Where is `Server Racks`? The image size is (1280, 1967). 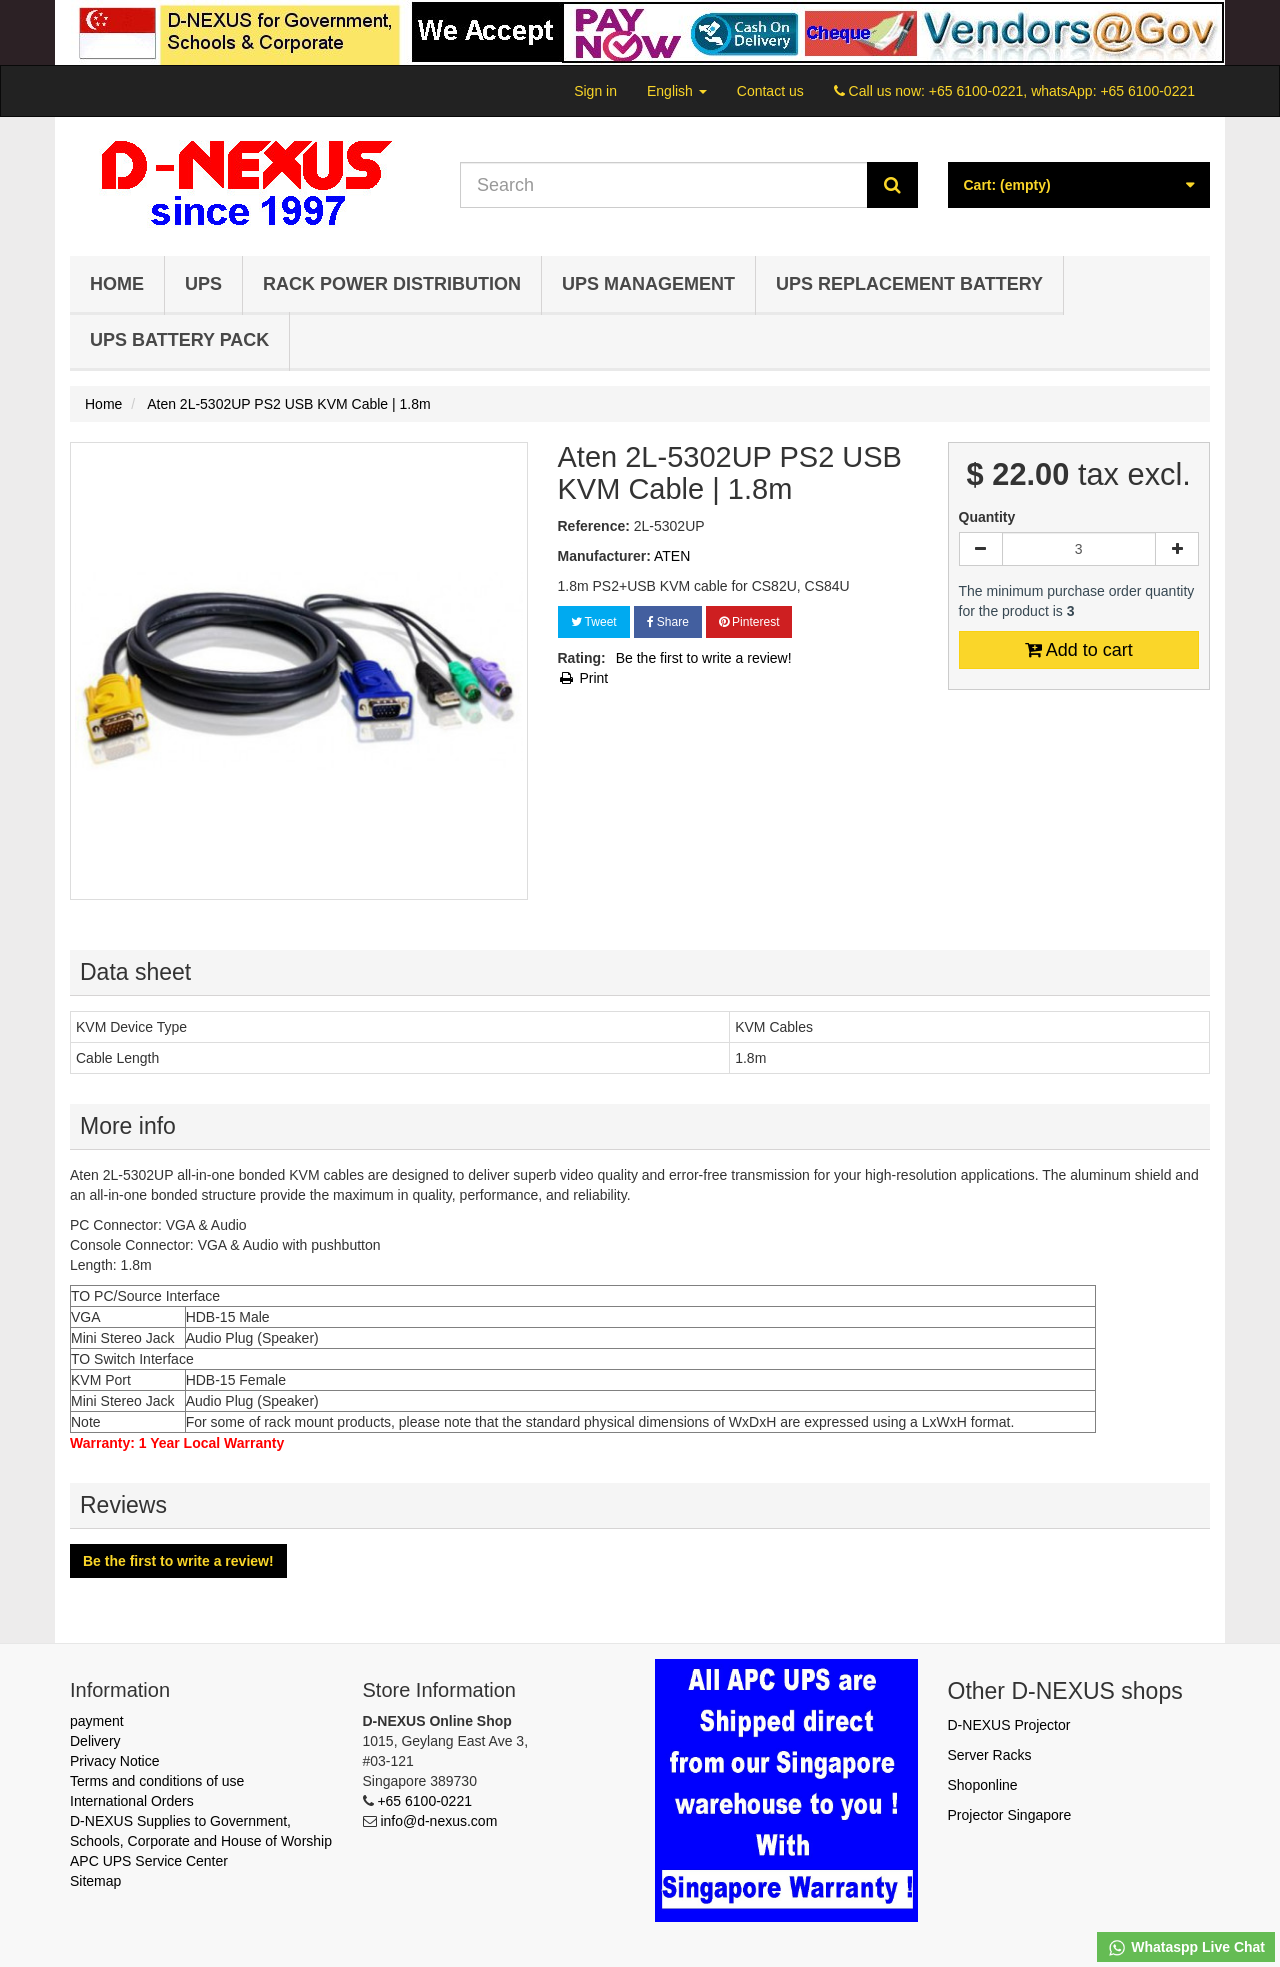
Server Racks is located at coordinates (990, 1755).